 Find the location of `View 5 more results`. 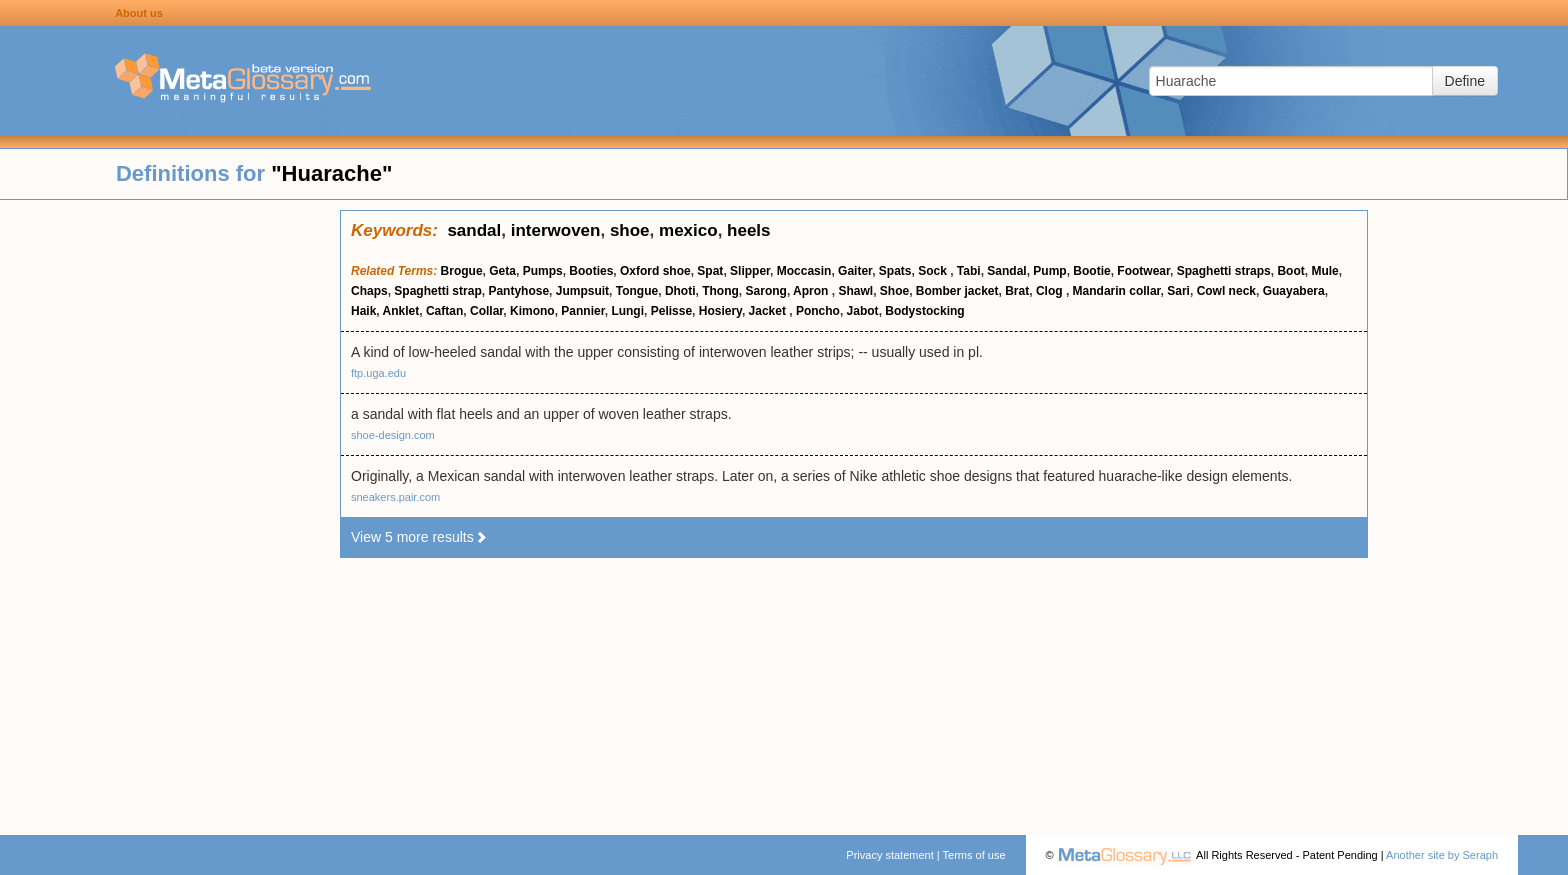

View 5 more results is located at coordinates (419, 537).